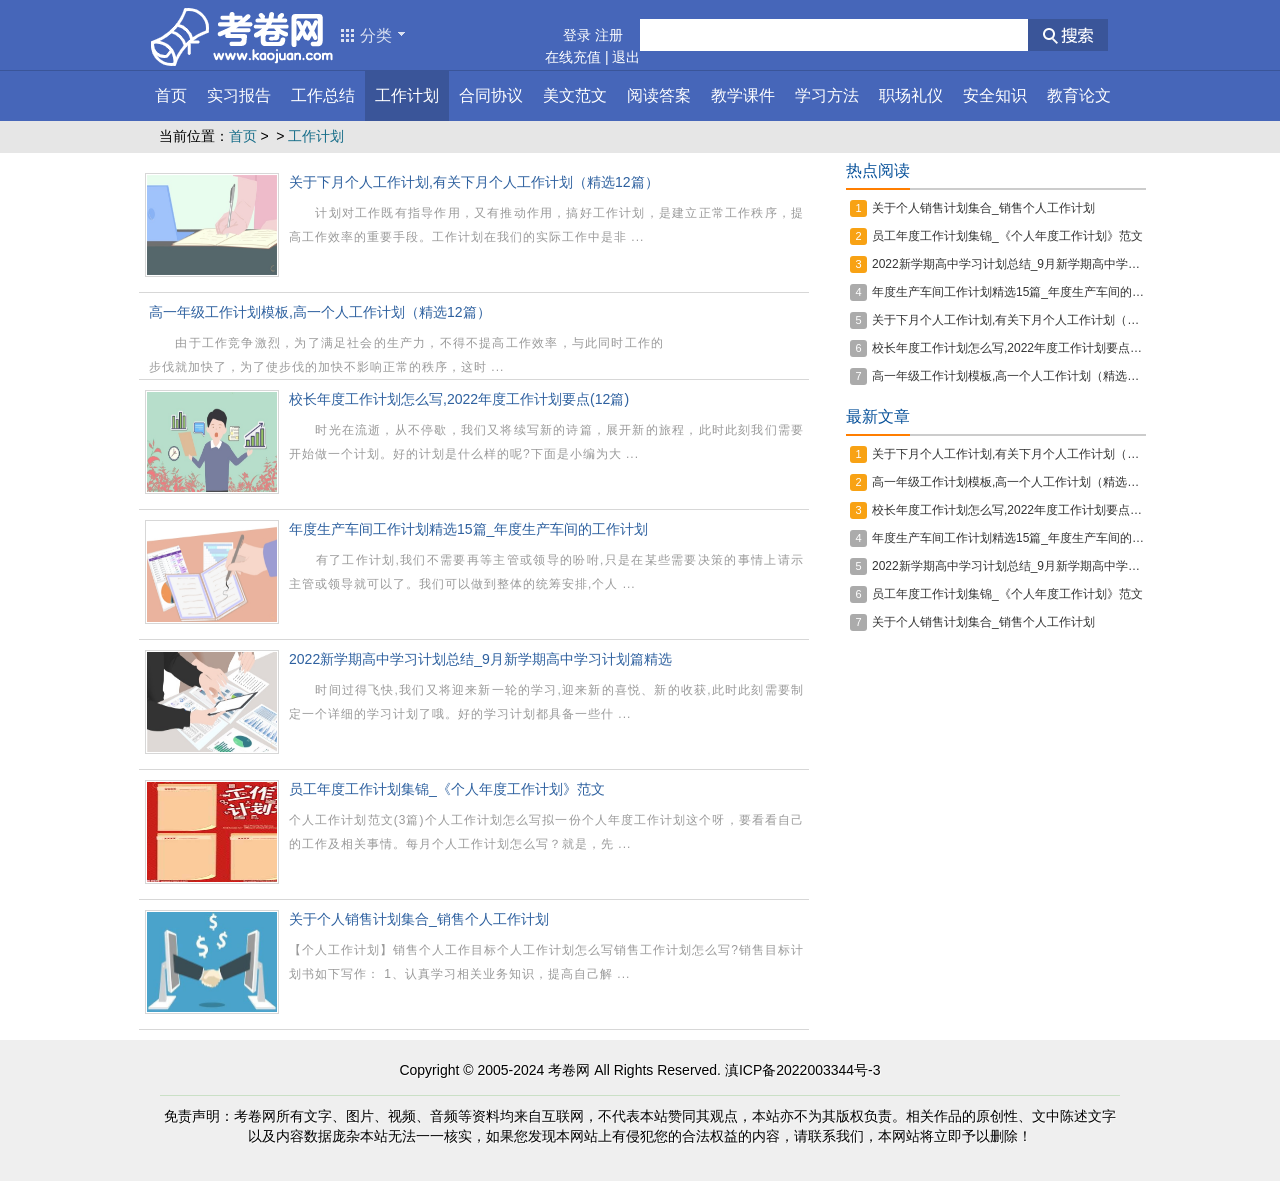 The width and height of the screenshot is (1280, 1181). Describe the element at coordinates (323, 95) in the screenshot. I see `工作总结` at that location.